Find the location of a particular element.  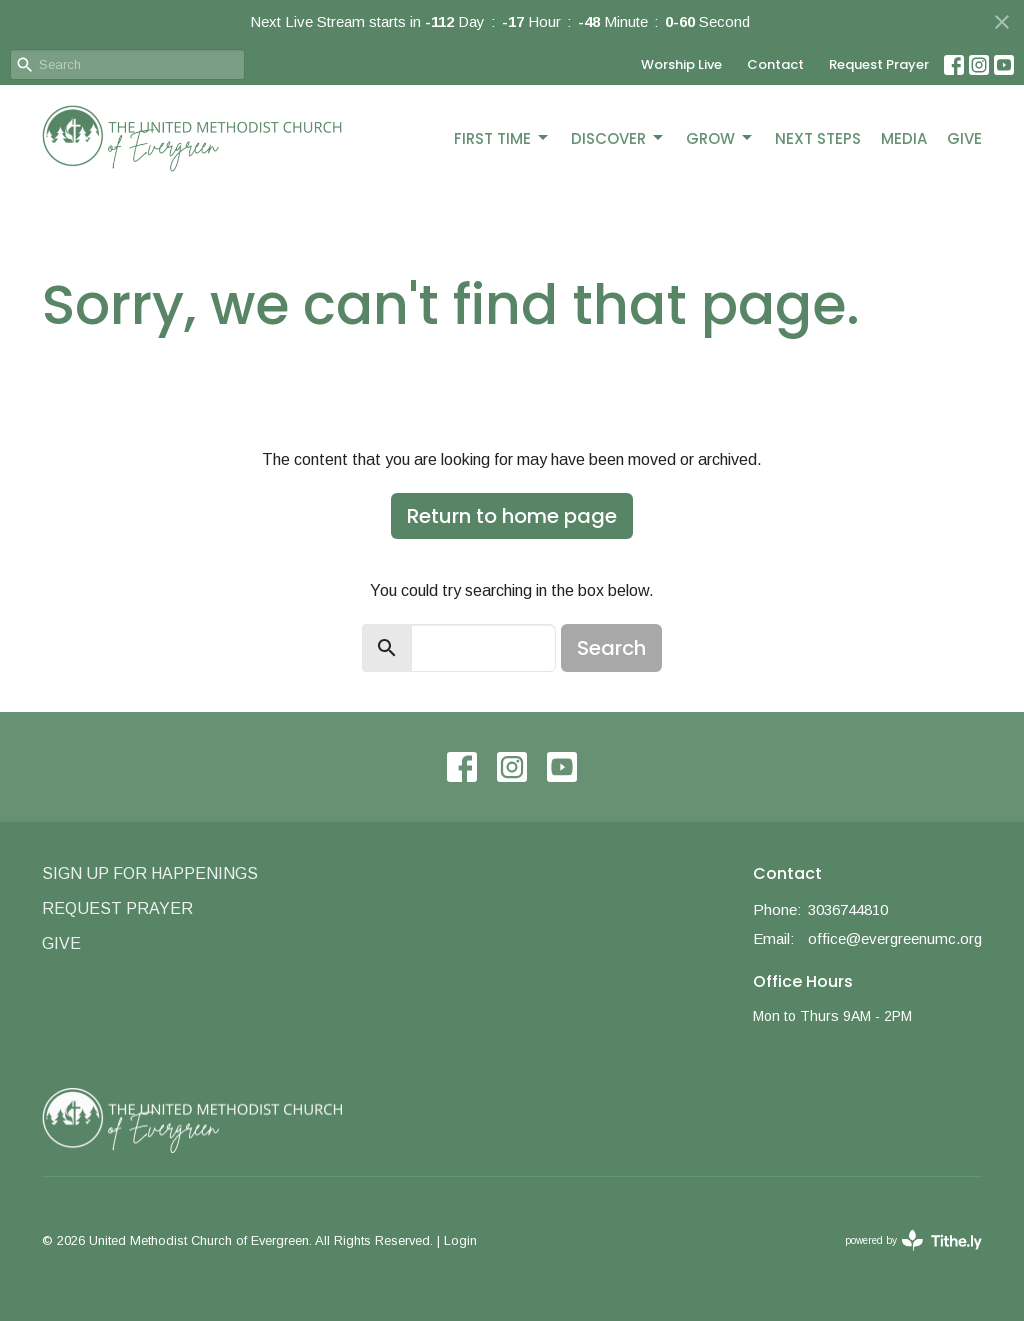

Return to home page is located at coordinates (512, 516).